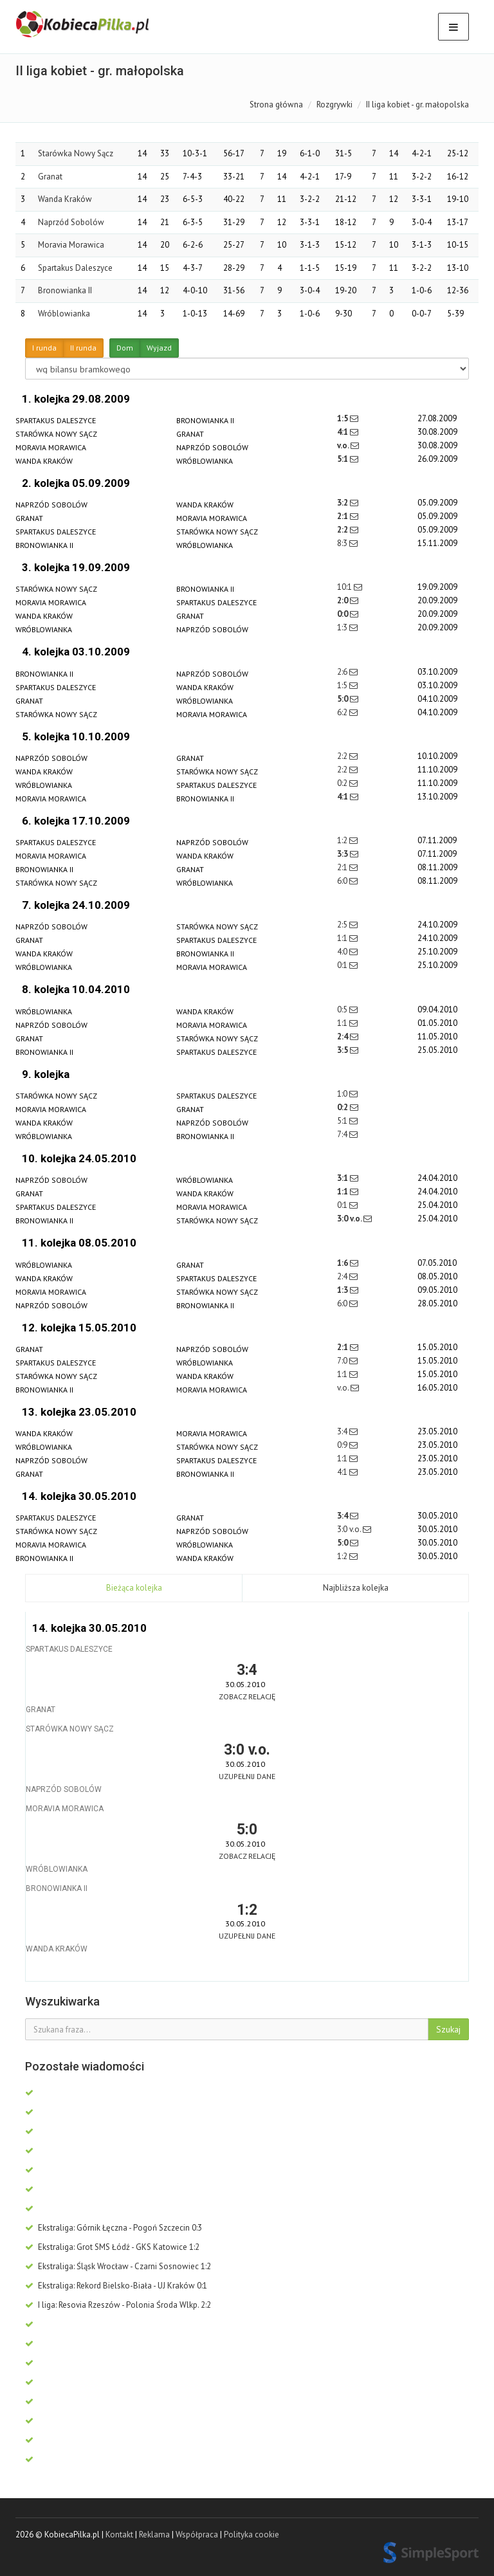  What do you see at coordinates (343, 698) in the screenshot?
I see `5:0` at bounding box center [343, 698].